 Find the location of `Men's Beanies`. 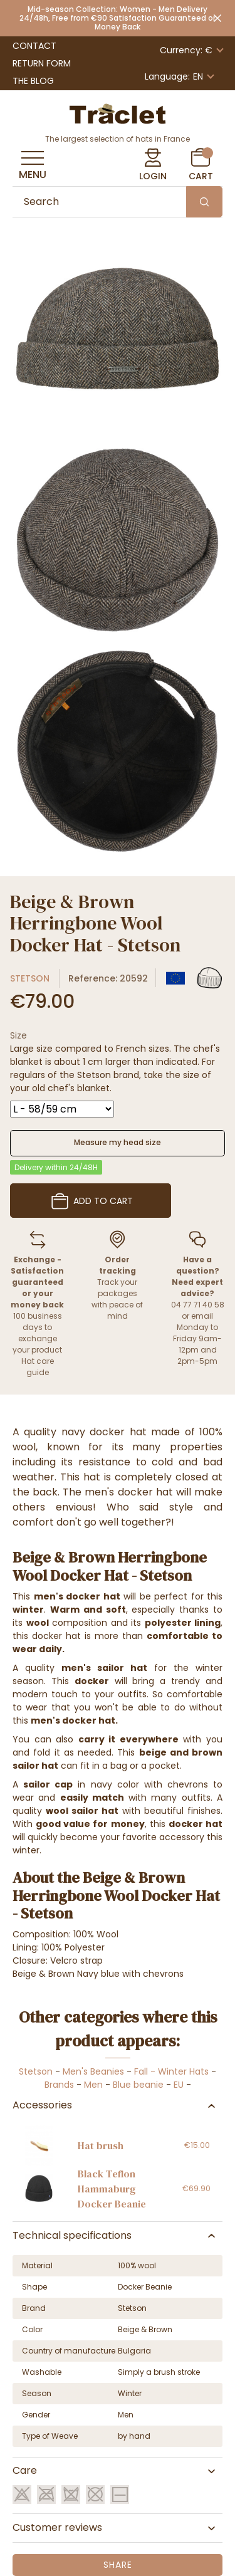

Men's Beanies is located at coordinates (93, 2071).